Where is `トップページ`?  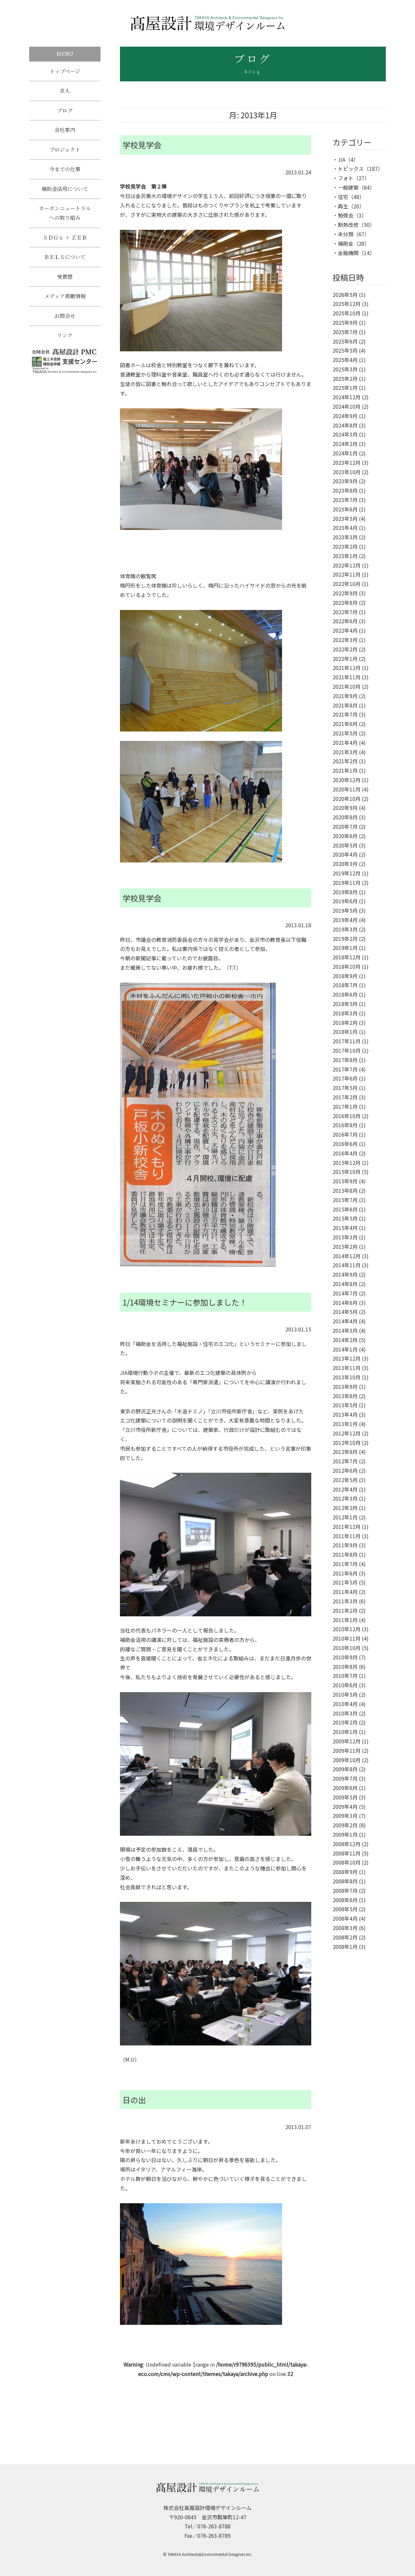 トップページ is located at coordinates (65, 71).